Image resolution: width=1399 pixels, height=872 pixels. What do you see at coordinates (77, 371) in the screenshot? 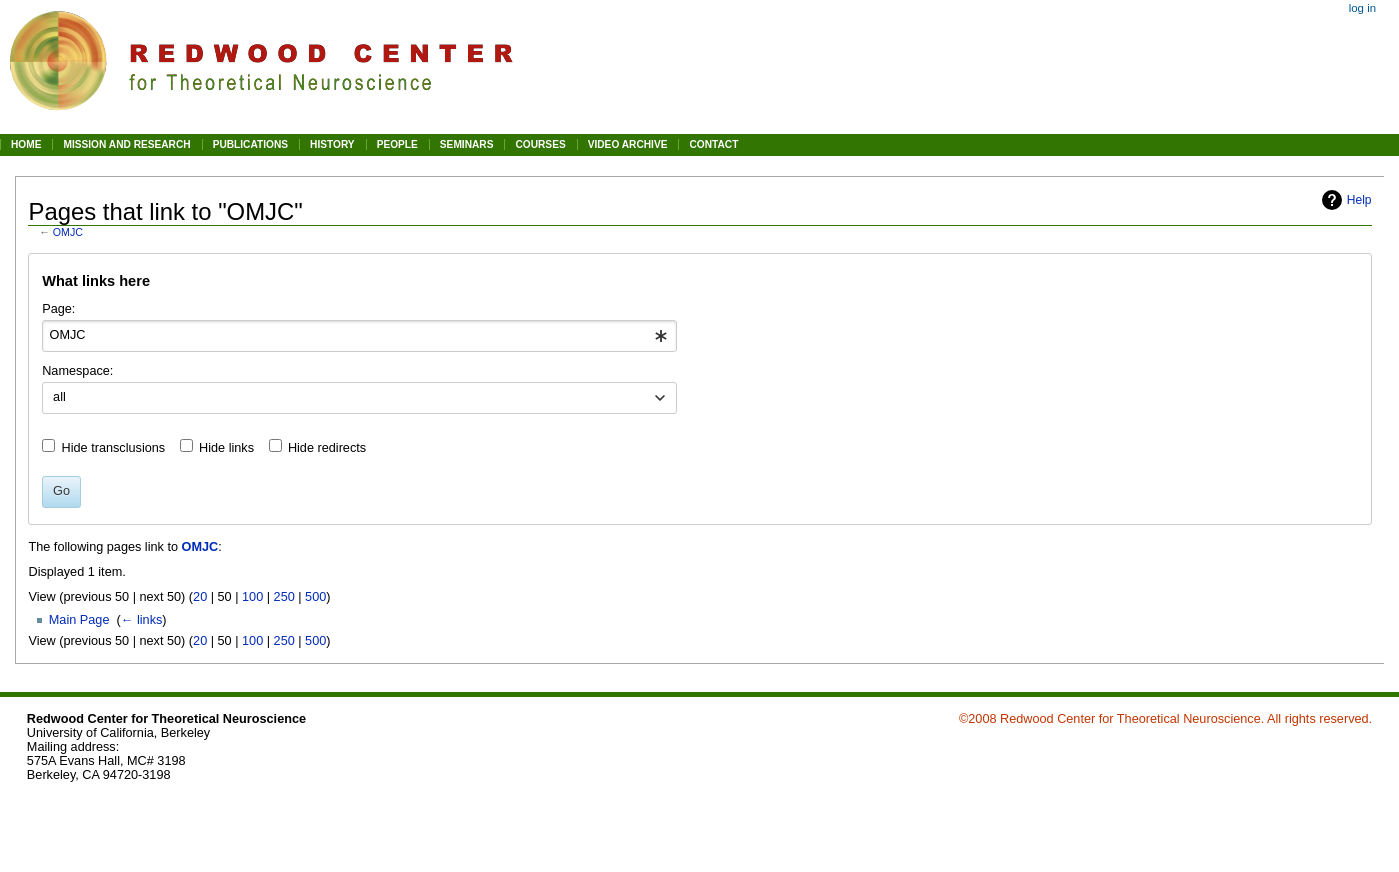
I see `Namespace:` at bounding box center [77, 371].